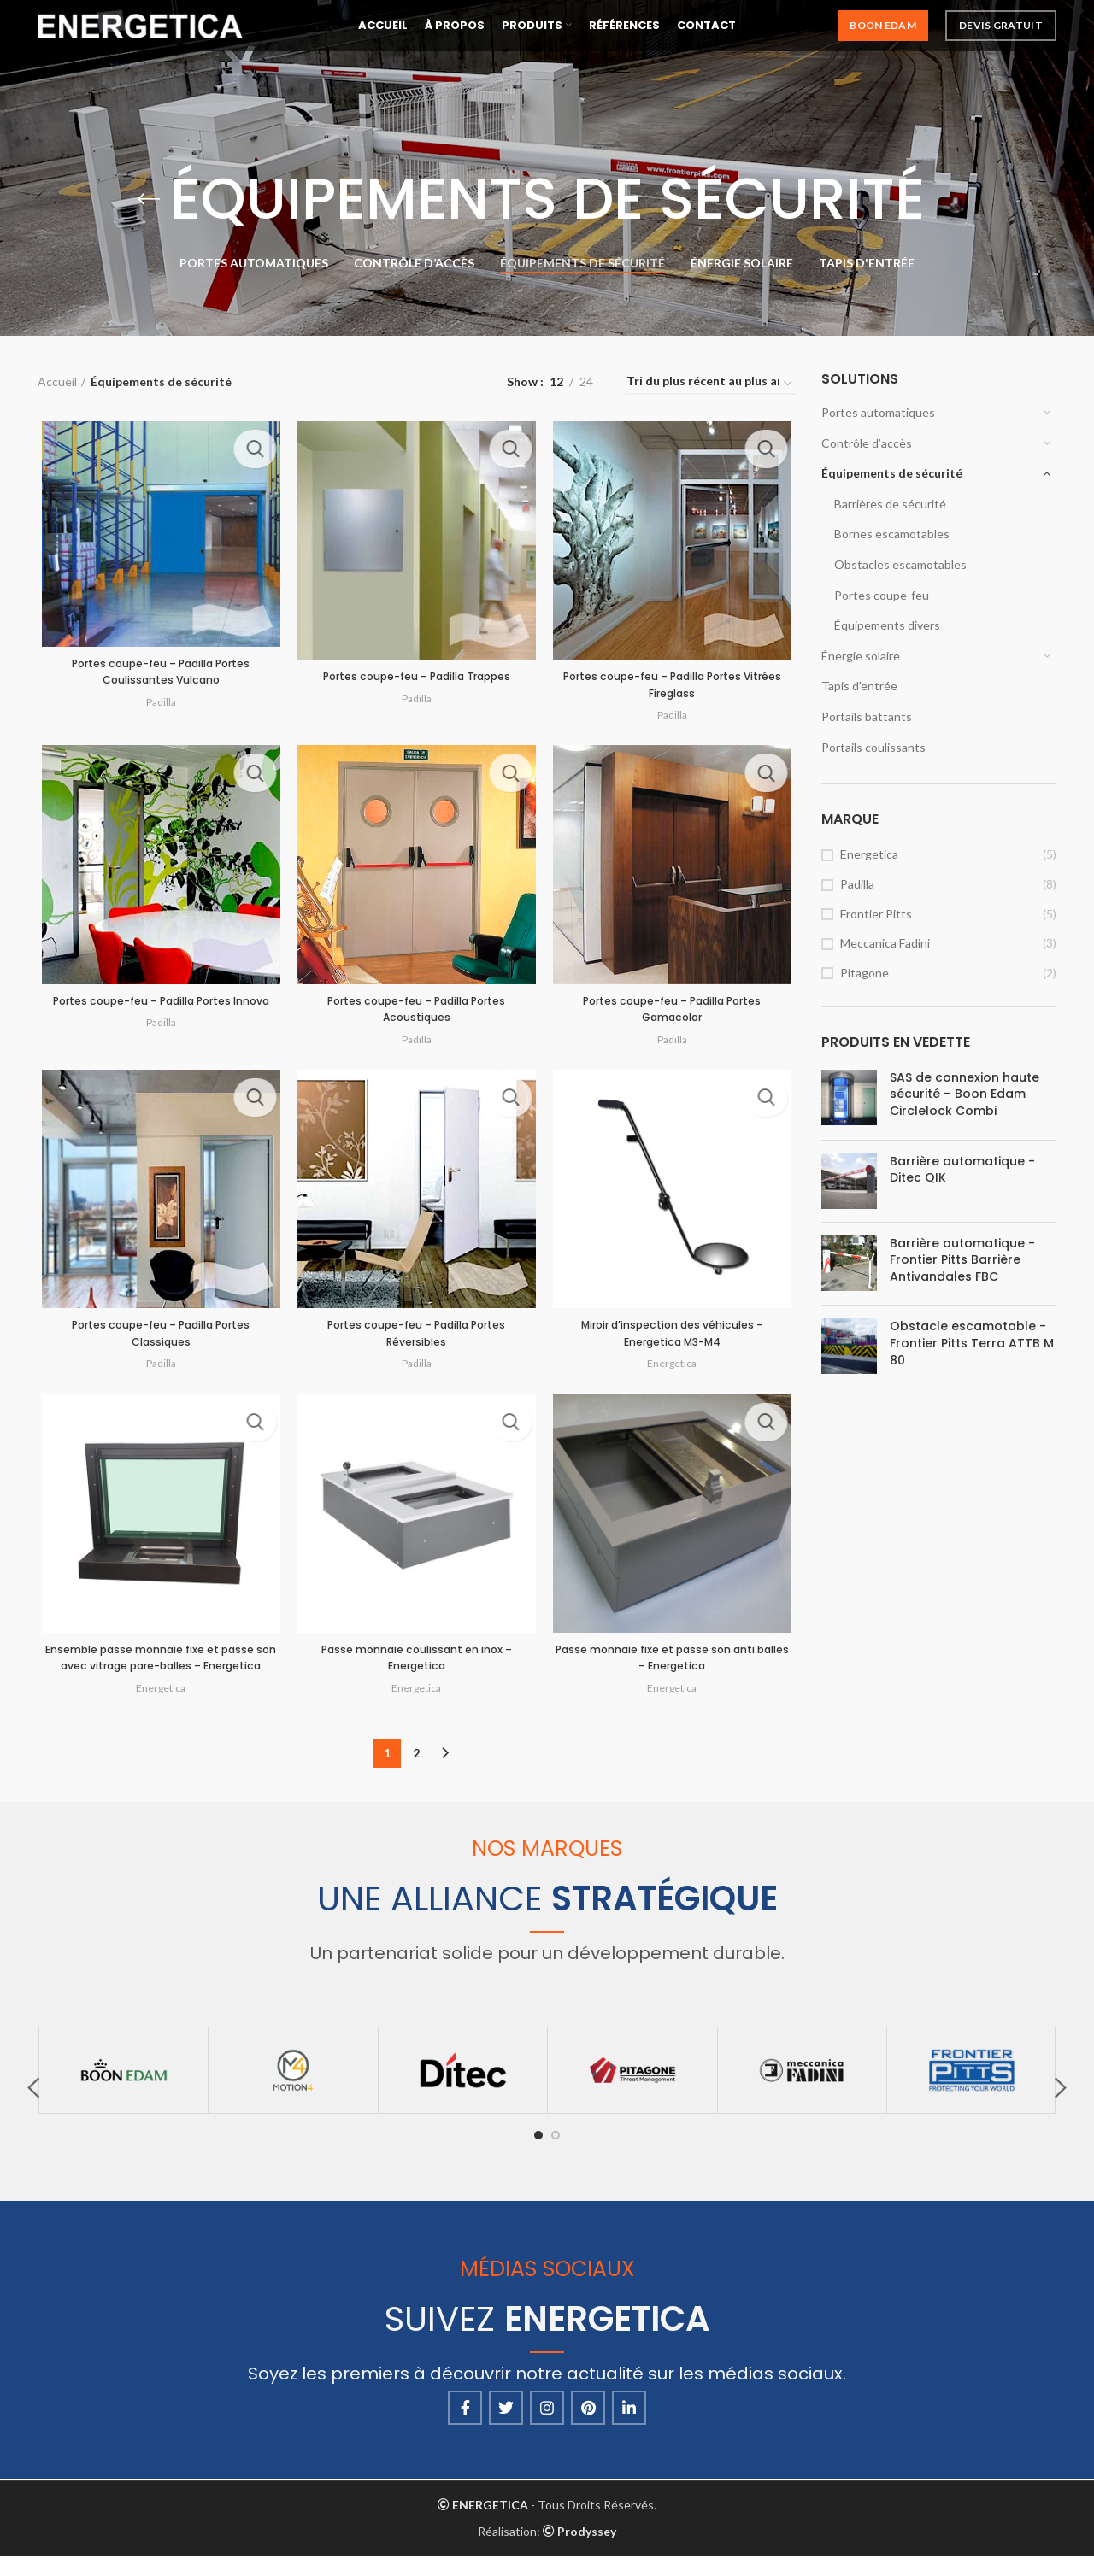 This screenshot has width=1094, height=2576. What do you see at coordinates (885, 943) in the screenshot?
I see `Meccanica Fadini` at bounding box center [885, 943].